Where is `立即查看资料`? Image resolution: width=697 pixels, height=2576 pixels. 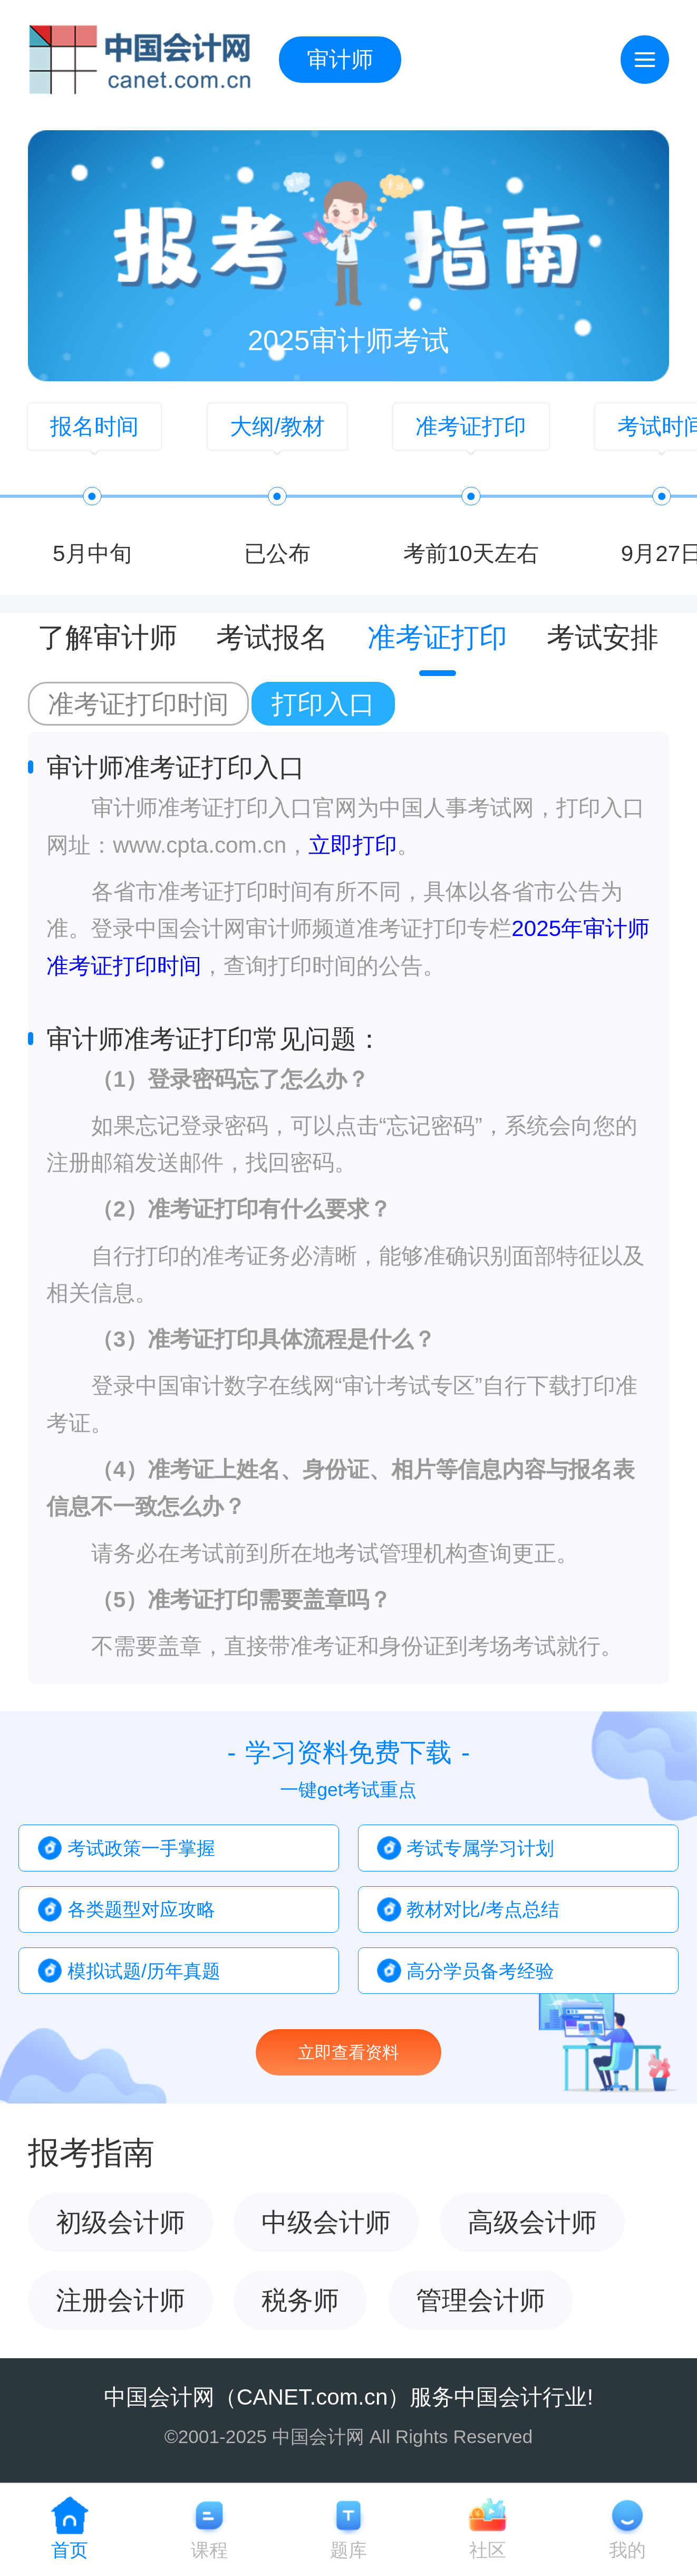
立即查看资料 is located at coordinates (348, 2052).